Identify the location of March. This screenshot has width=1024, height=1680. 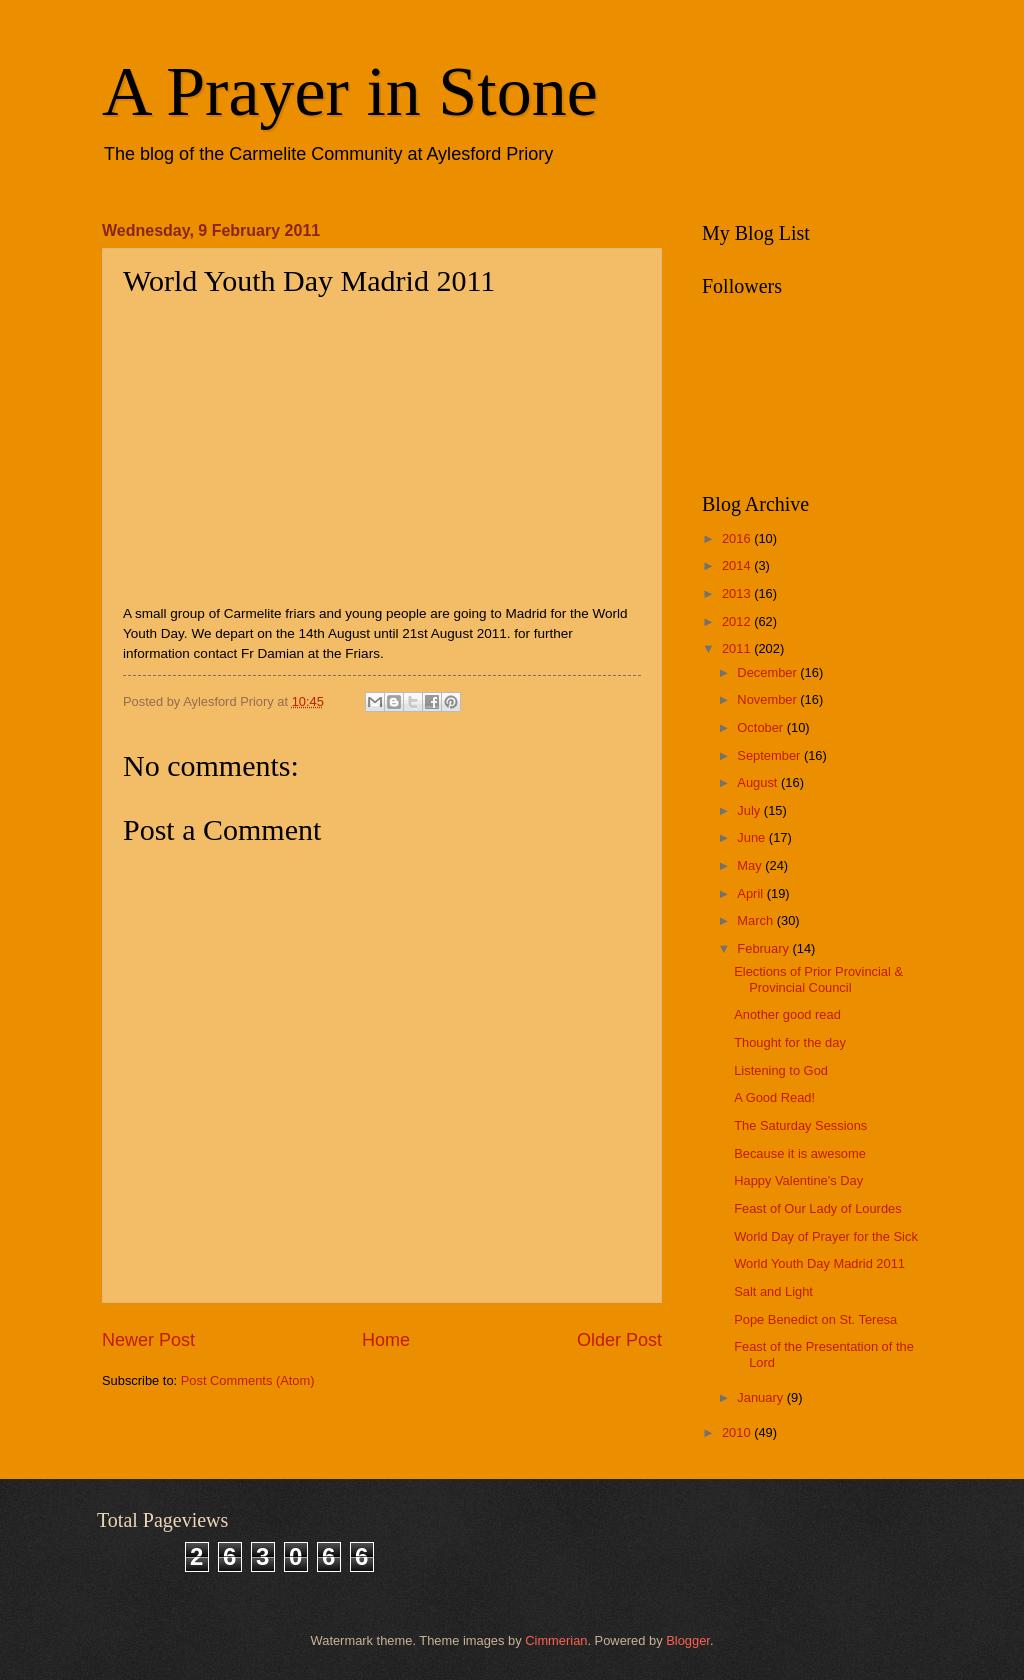
(756, 920).